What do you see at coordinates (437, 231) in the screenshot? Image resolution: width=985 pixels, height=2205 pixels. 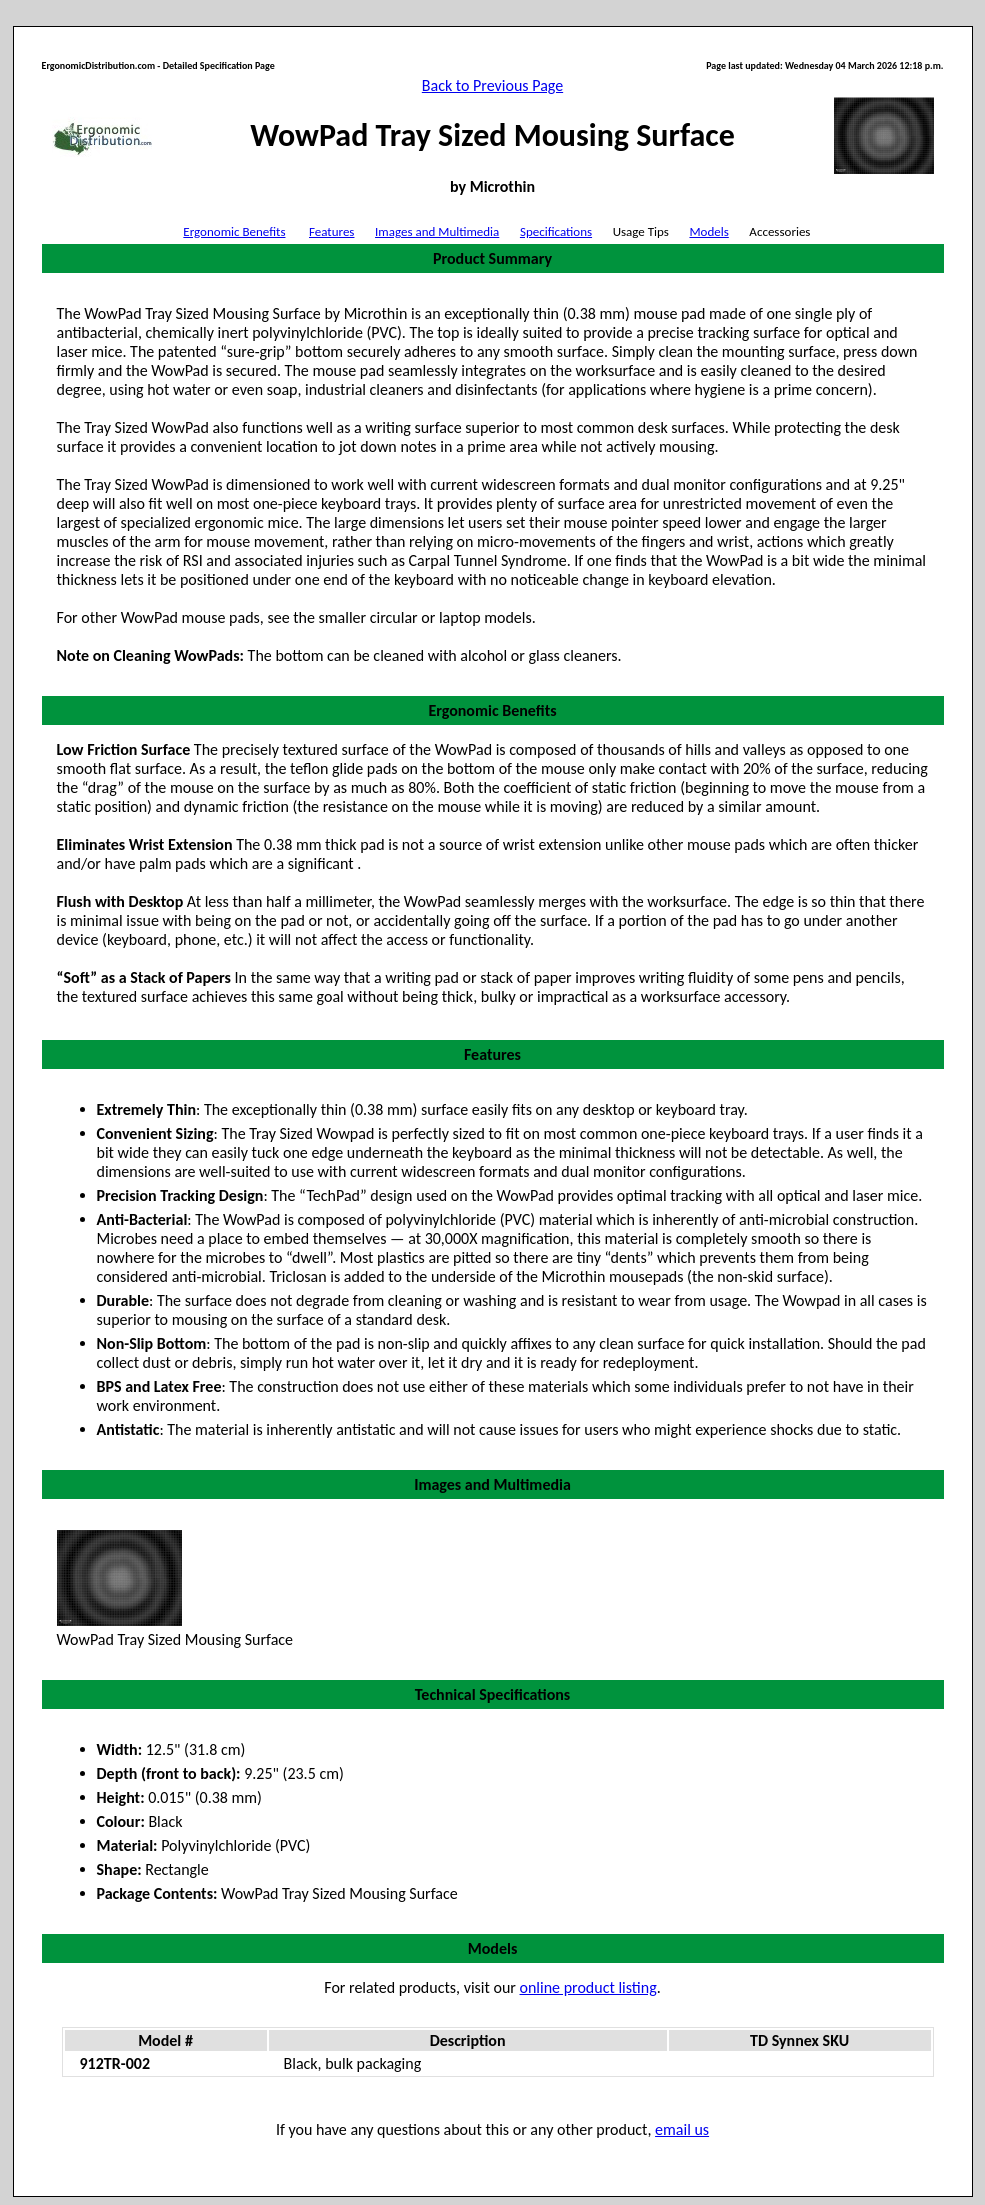 I see `Images and Multimedia` at bounding box center [437, 231].